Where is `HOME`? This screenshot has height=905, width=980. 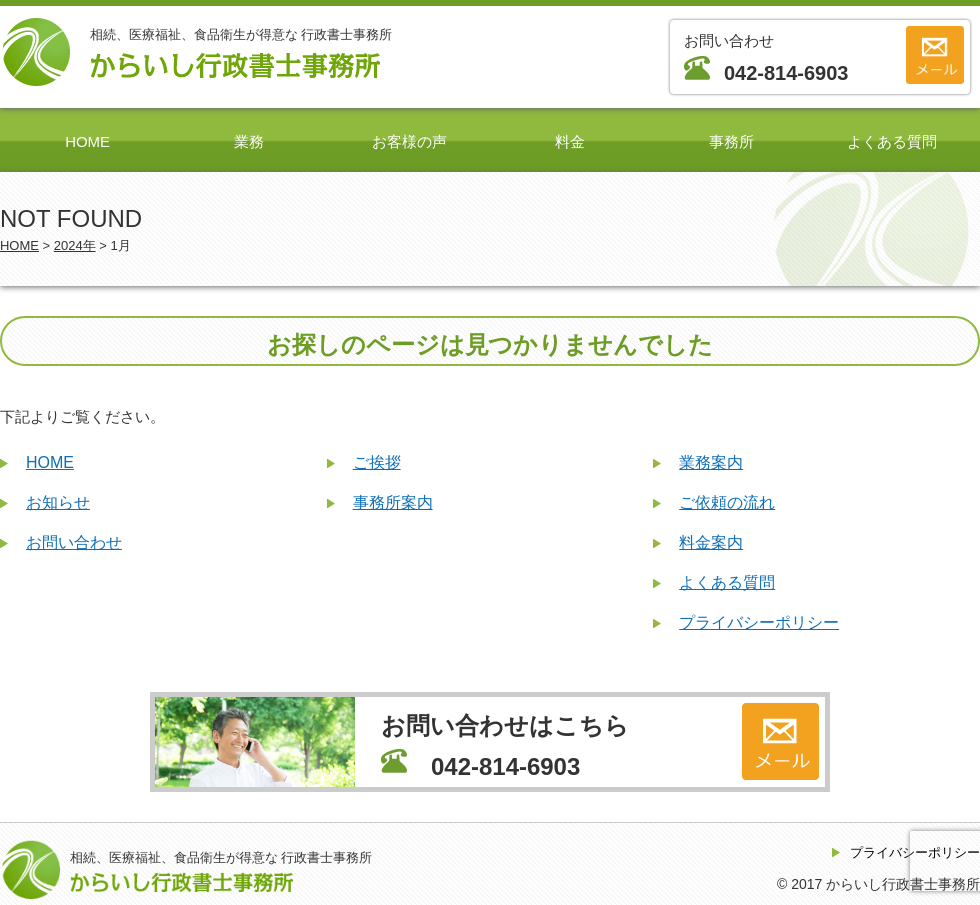
HOME is located at coordinates (87, 141).